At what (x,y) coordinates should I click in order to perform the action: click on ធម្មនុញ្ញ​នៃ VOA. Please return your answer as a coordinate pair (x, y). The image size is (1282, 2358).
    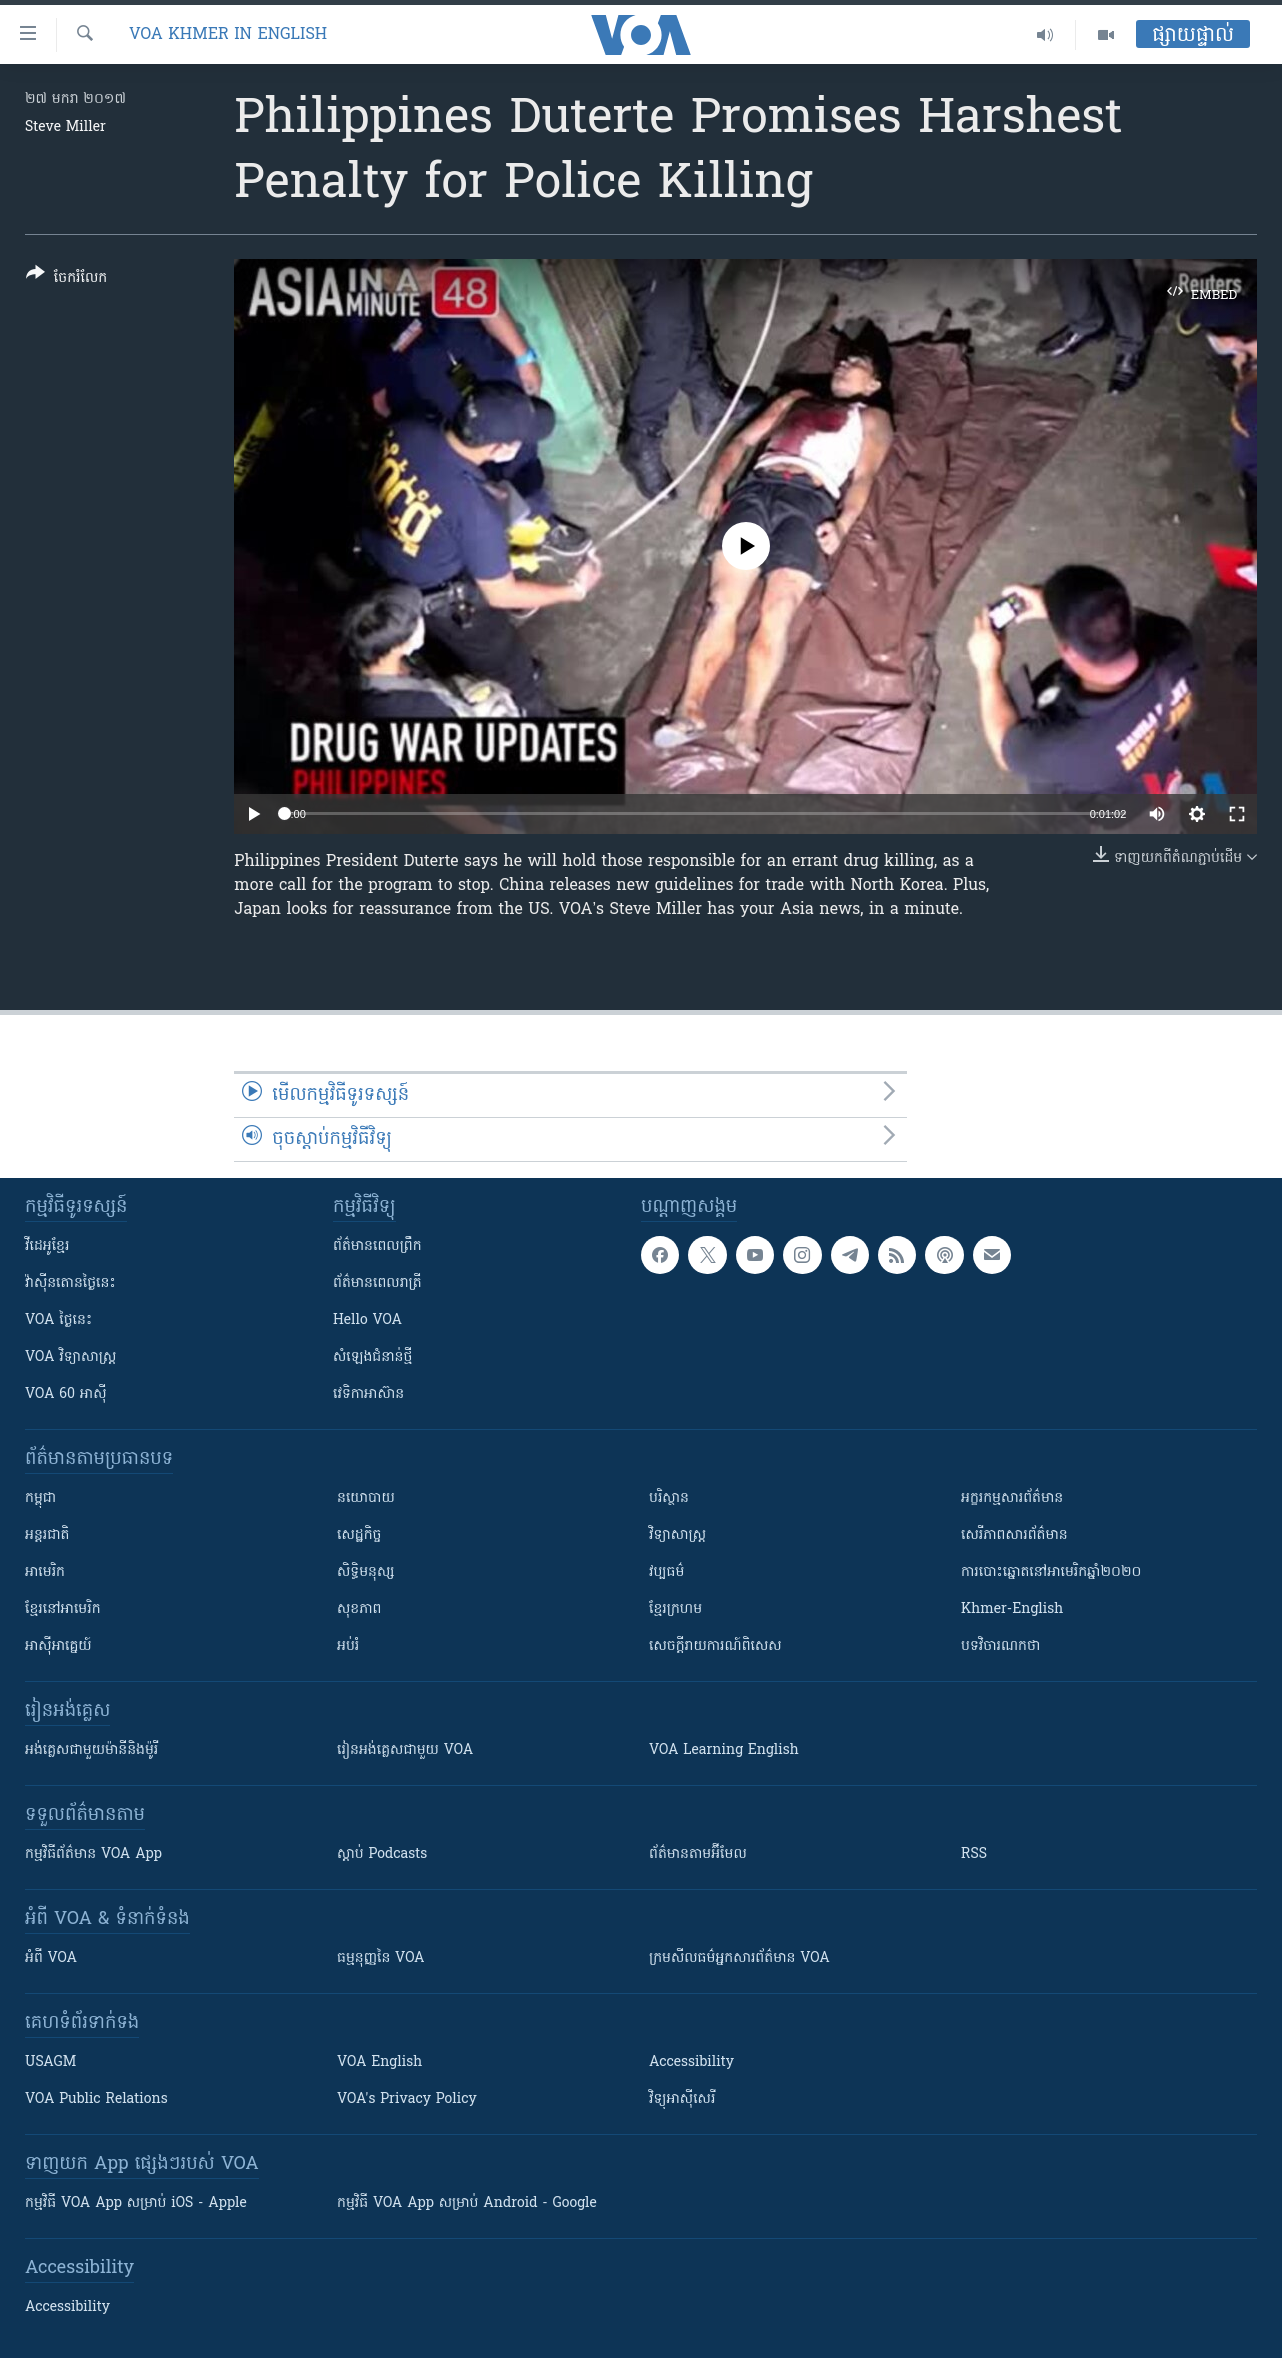
    Looking at the image, I should click on (381, 1958).